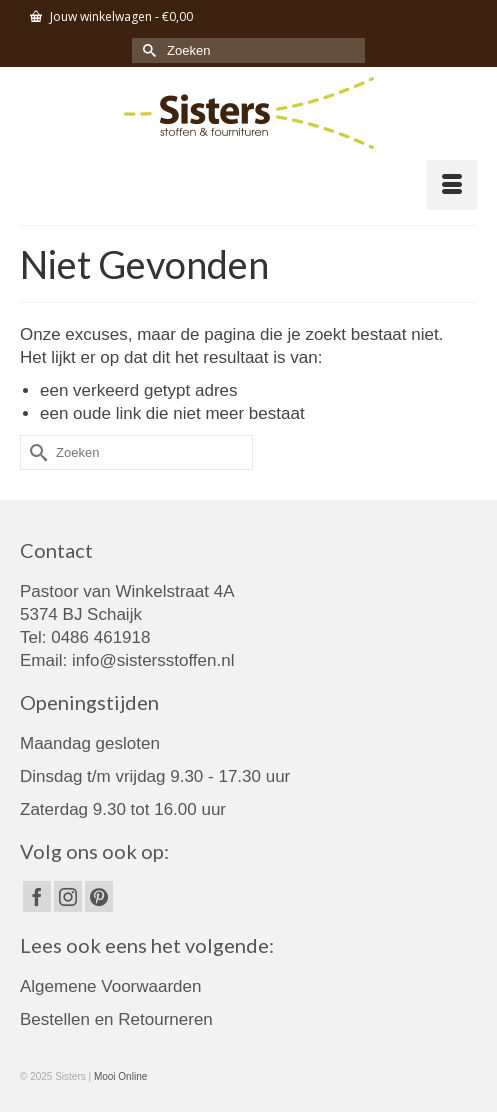 Image resolution: width=497 pixels, height=1112 pixels. Describe the element at coordinates (110, 986) in the screenshot. I see `Algemene Voorwaarden` at that location.